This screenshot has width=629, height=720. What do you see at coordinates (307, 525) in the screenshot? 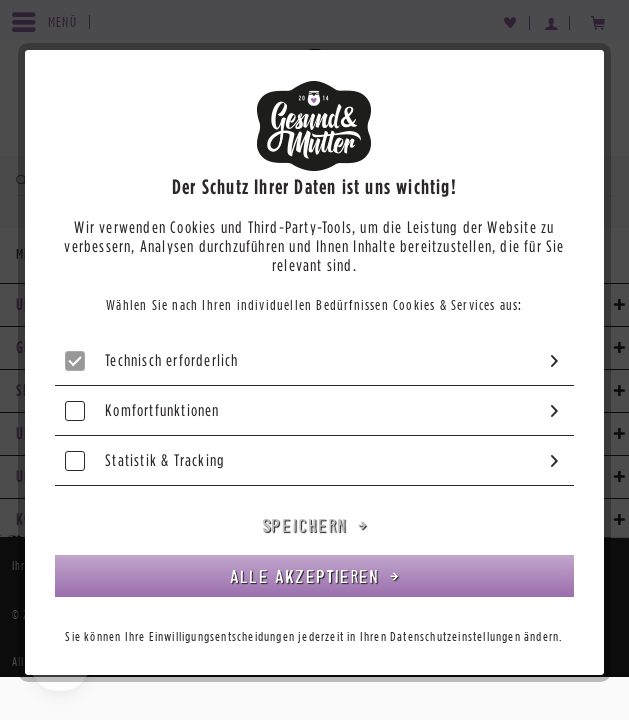
I see `Speichern` at bounding box center [307, 525].